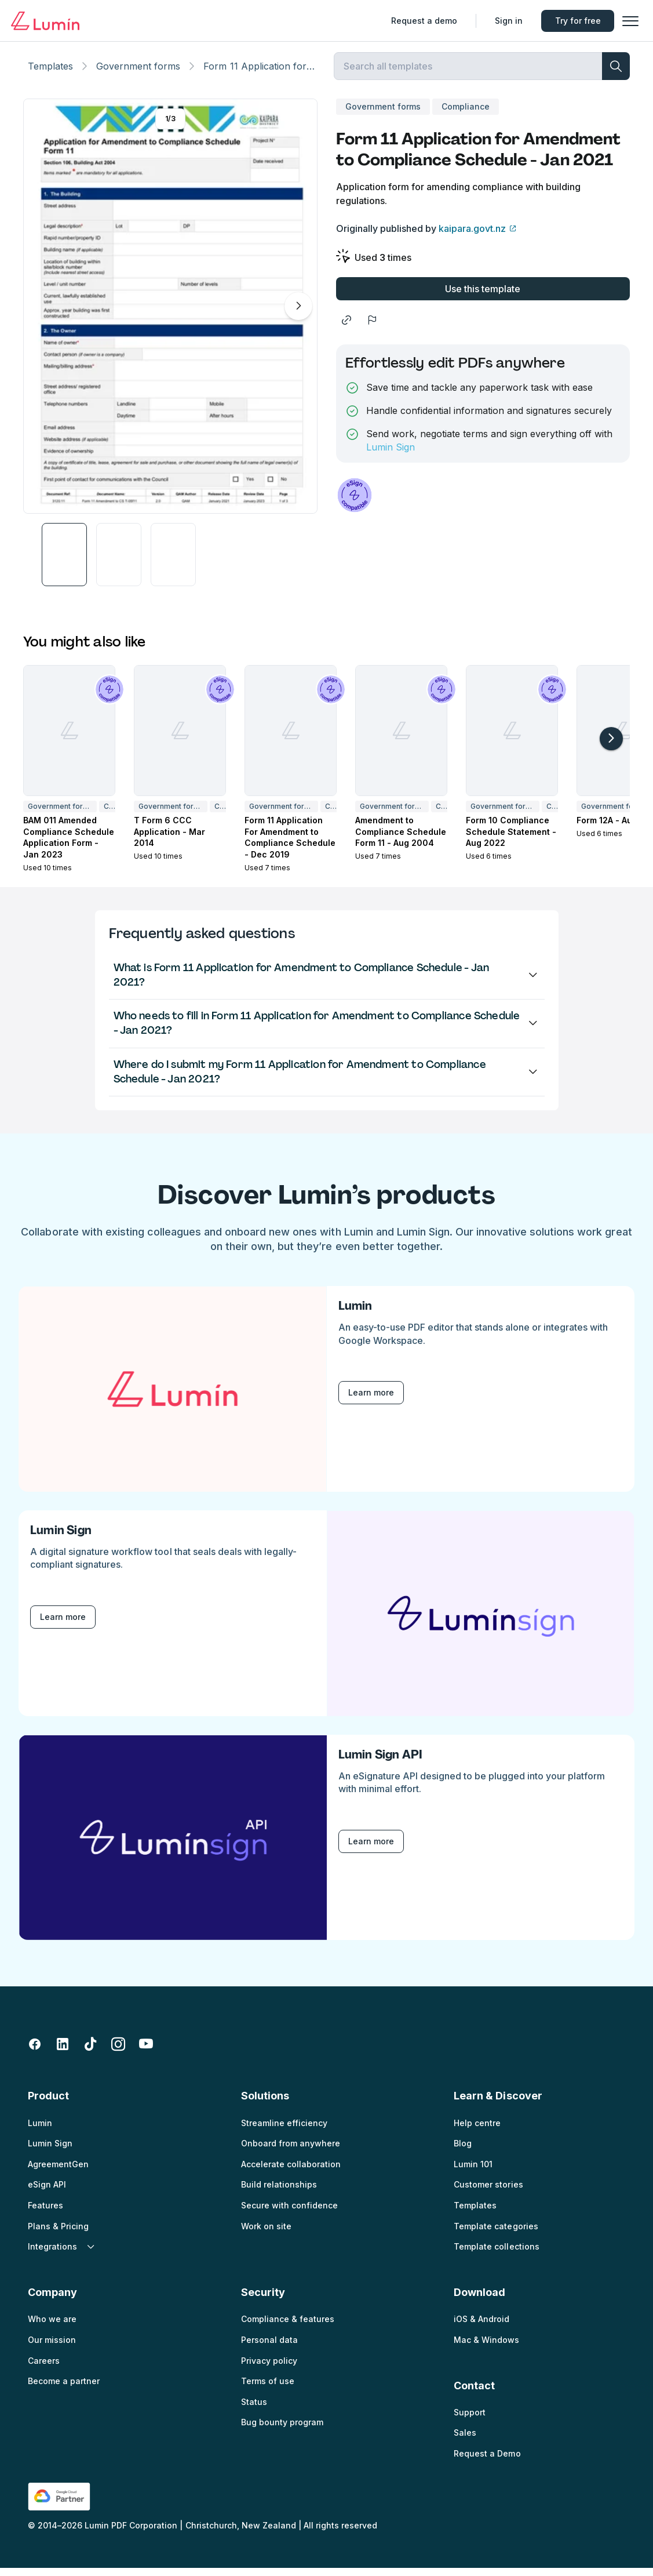 The width and height of the screenshot is (653, 2576). I want to click on Sales, so click(465, 2441).